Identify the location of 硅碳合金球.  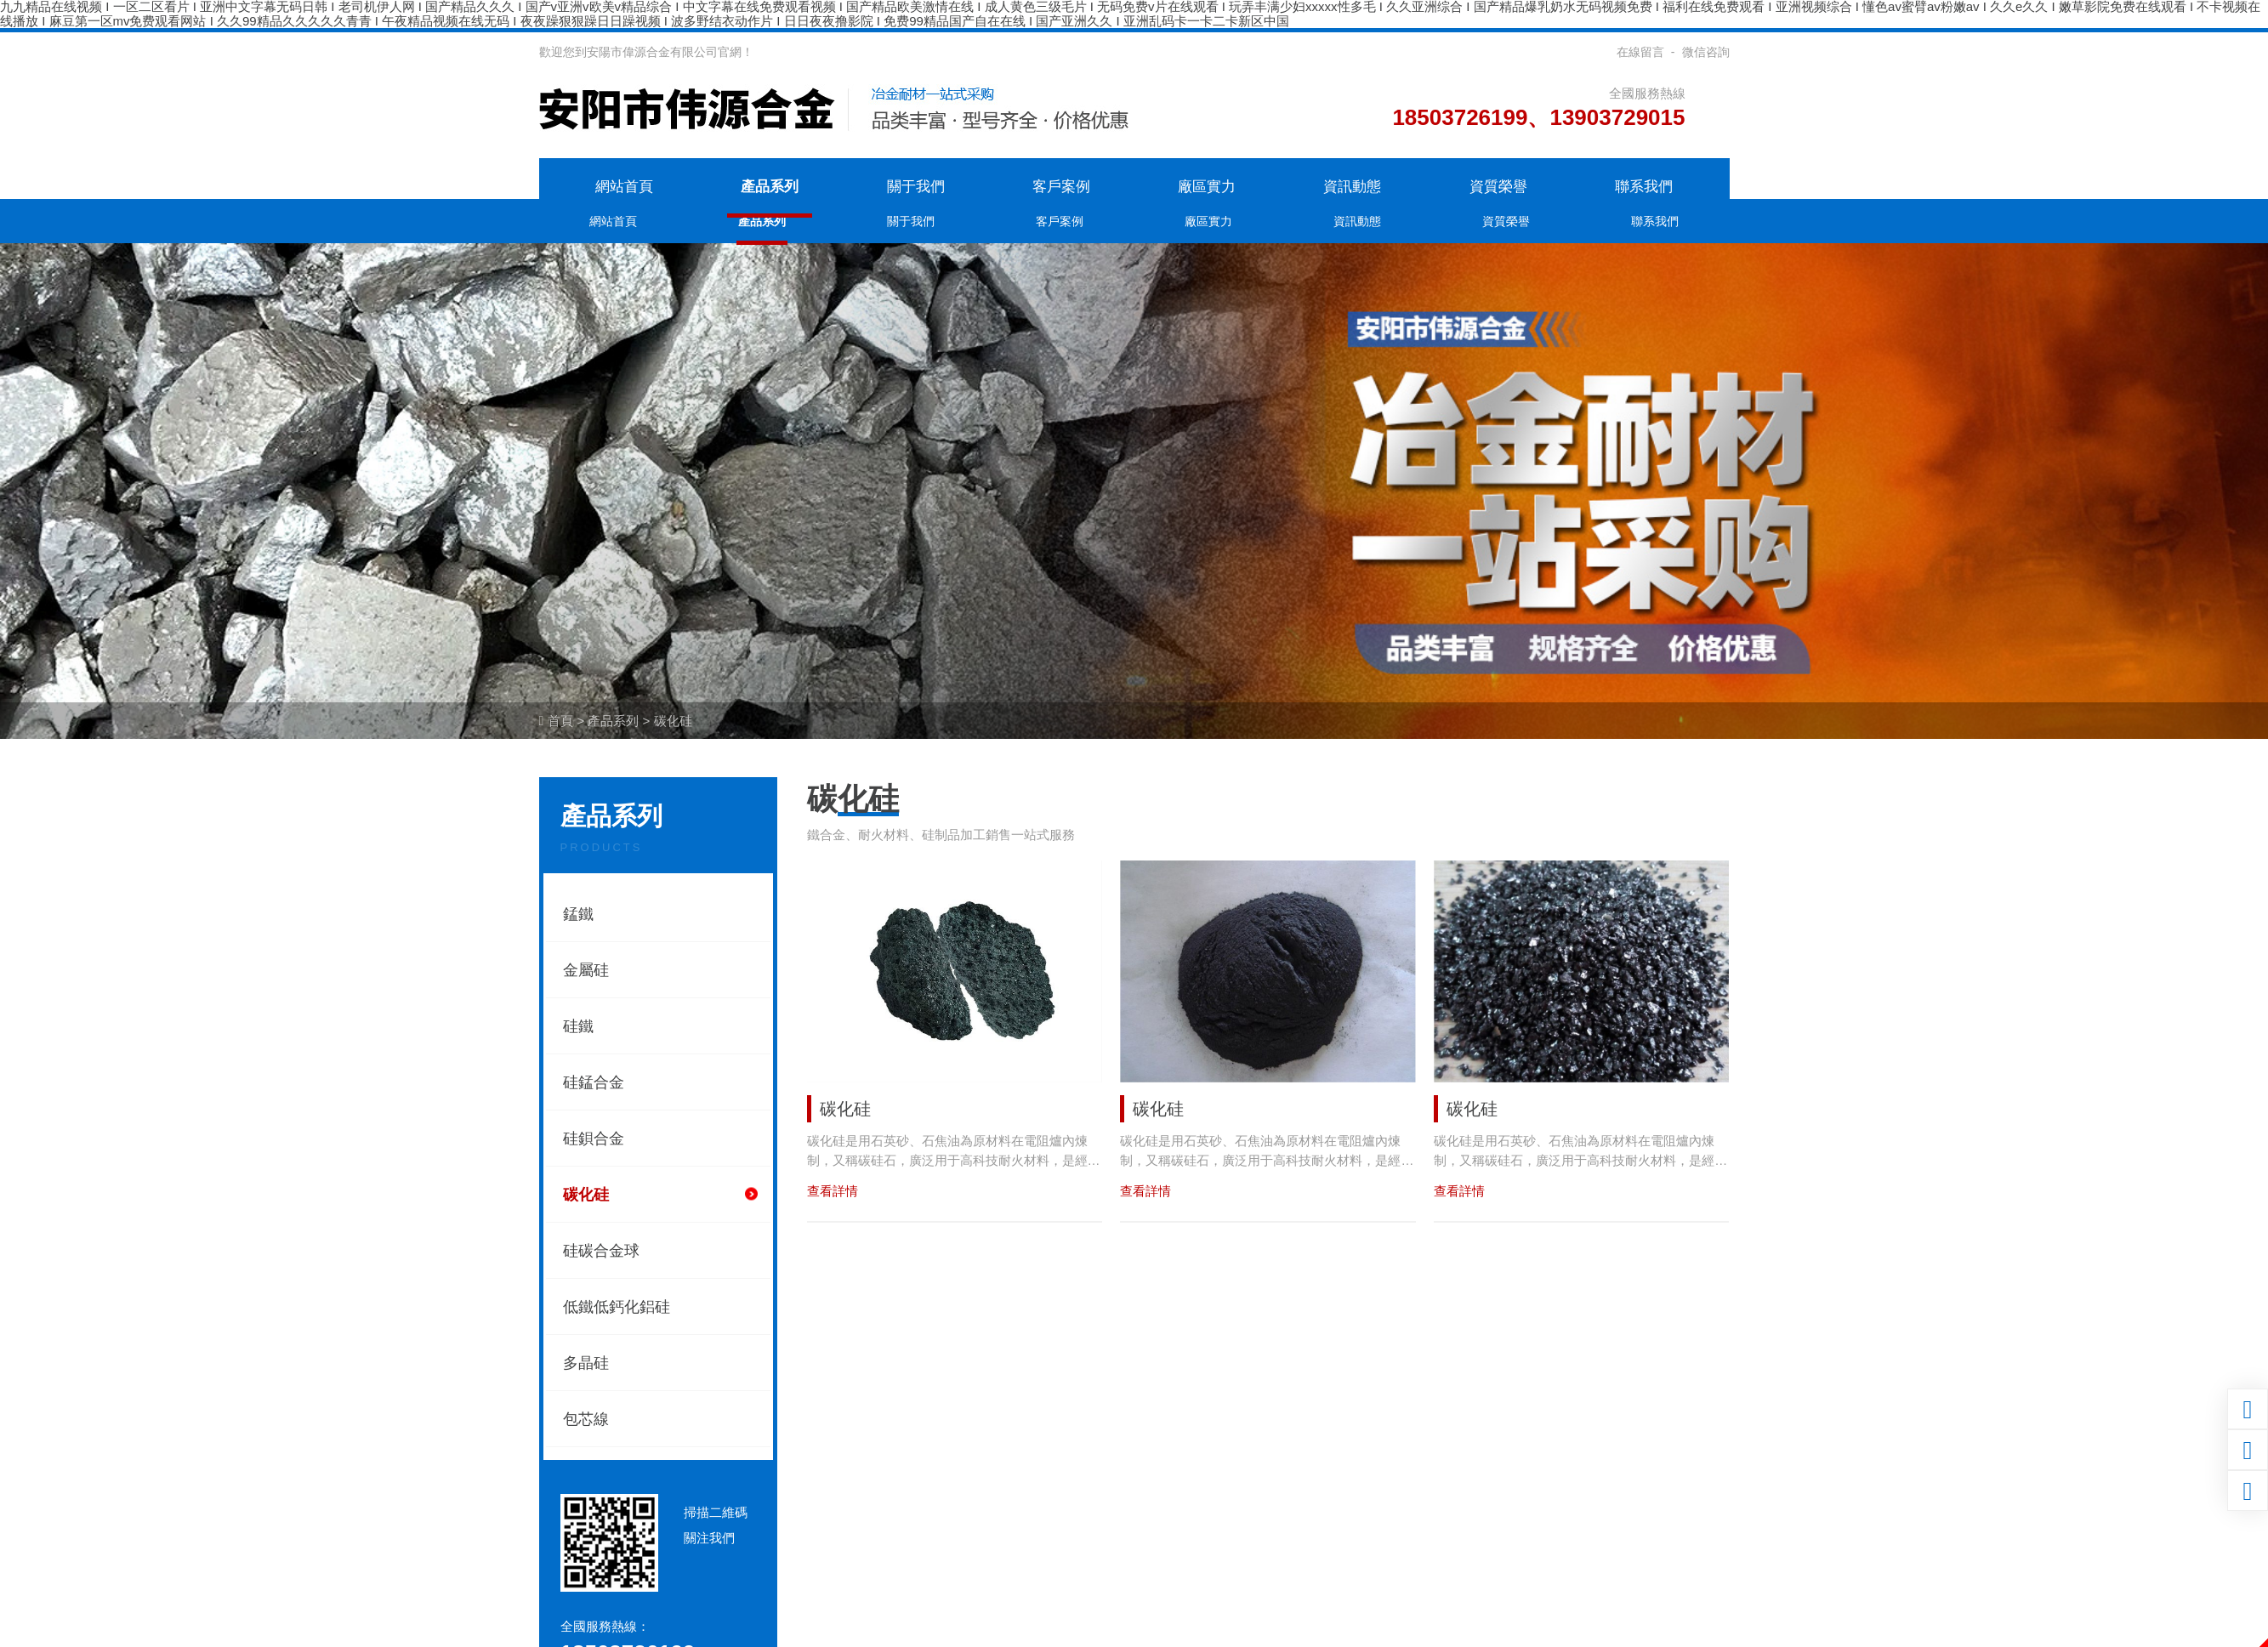
(601, 1250).